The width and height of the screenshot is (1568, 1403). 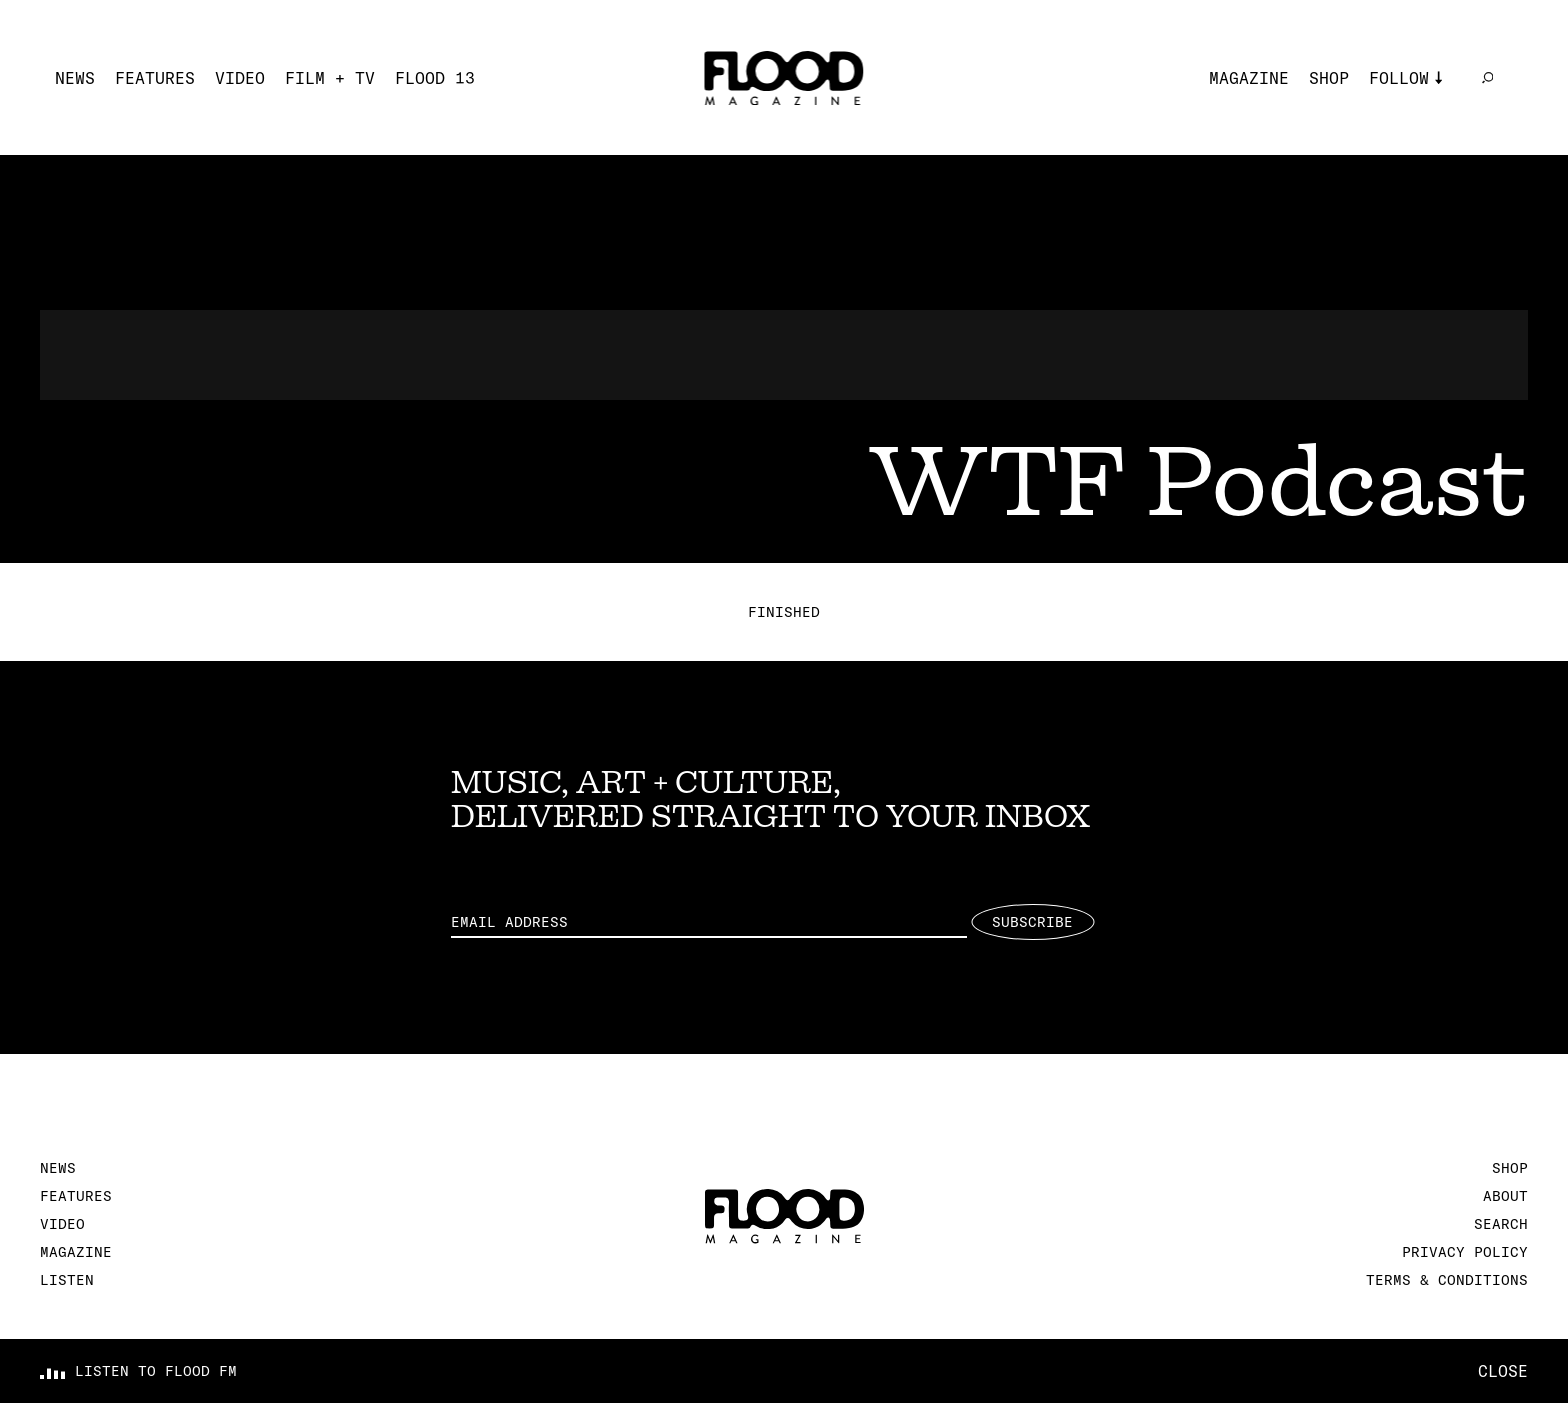 What do you see at coordinates (67, 1280) in the screenshot?
I see `Listen` at bounding box center [67, 1280].